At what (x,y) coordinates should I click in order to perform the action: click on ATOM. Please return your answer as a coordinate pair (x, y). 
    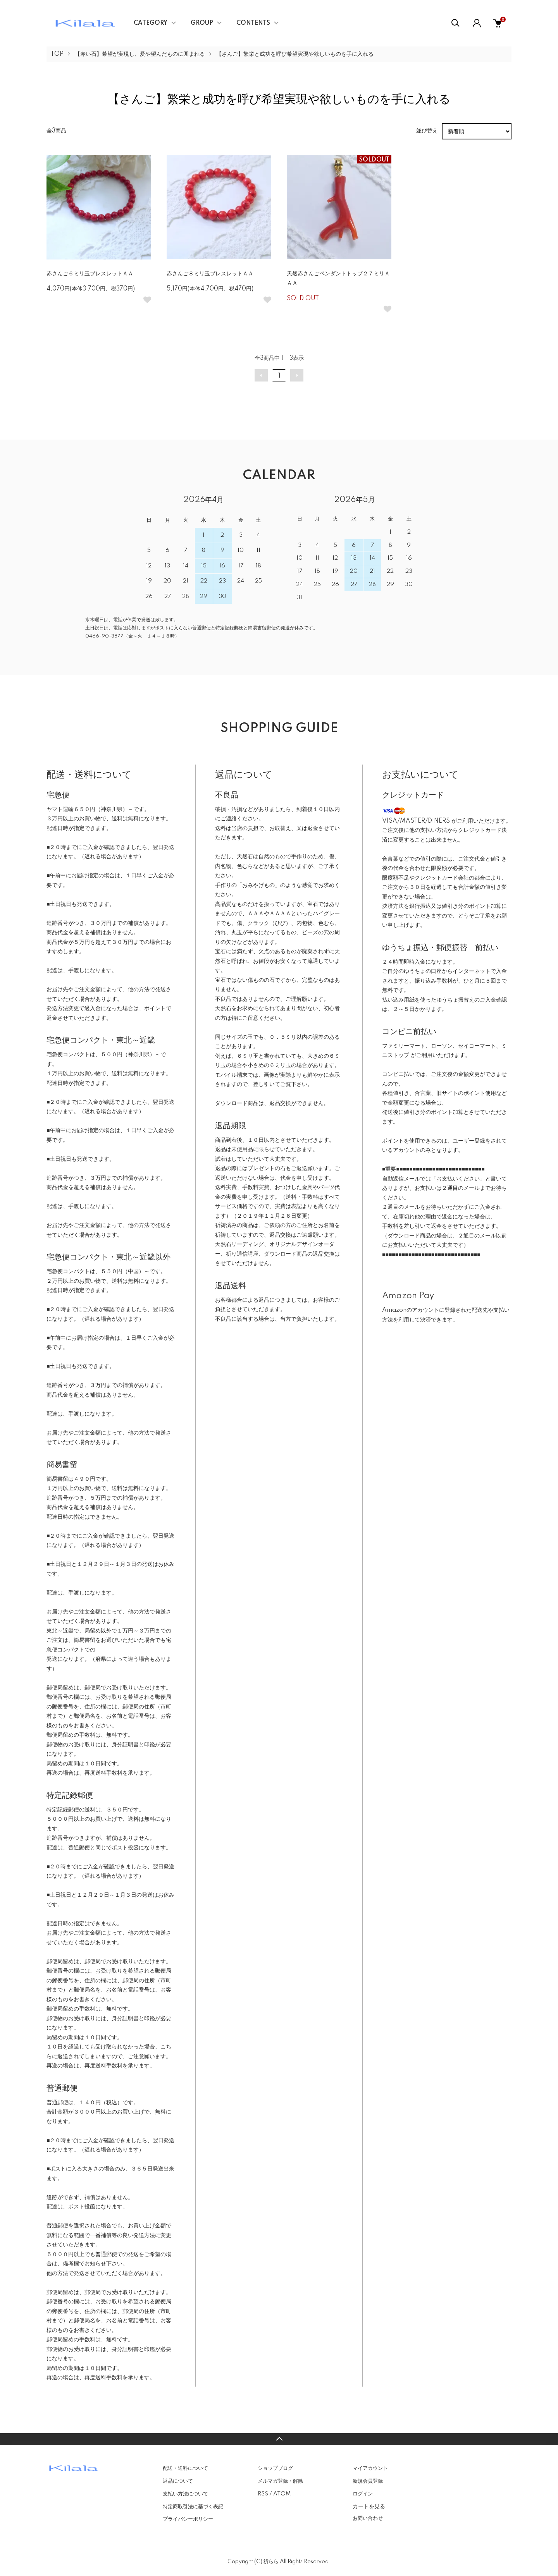
    Looking at the image, I should click on (282, 2494).